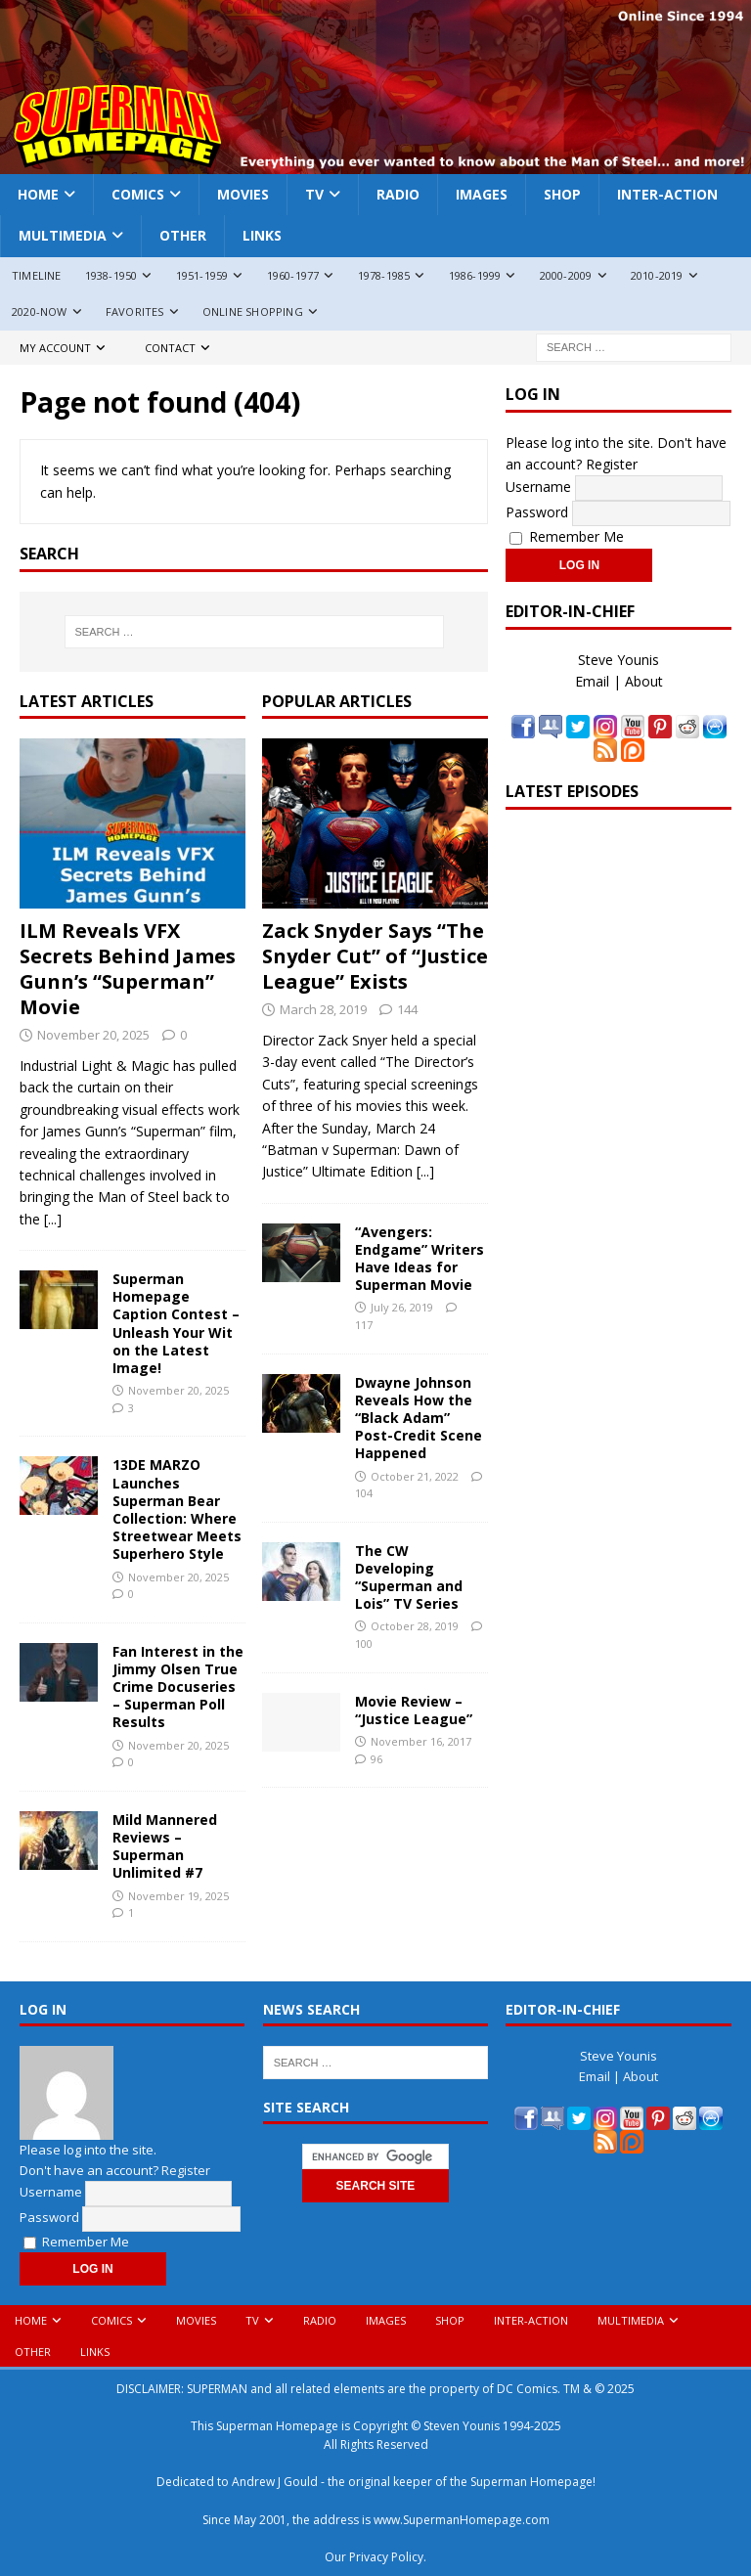  I want to click on Images, so click(482, 194).